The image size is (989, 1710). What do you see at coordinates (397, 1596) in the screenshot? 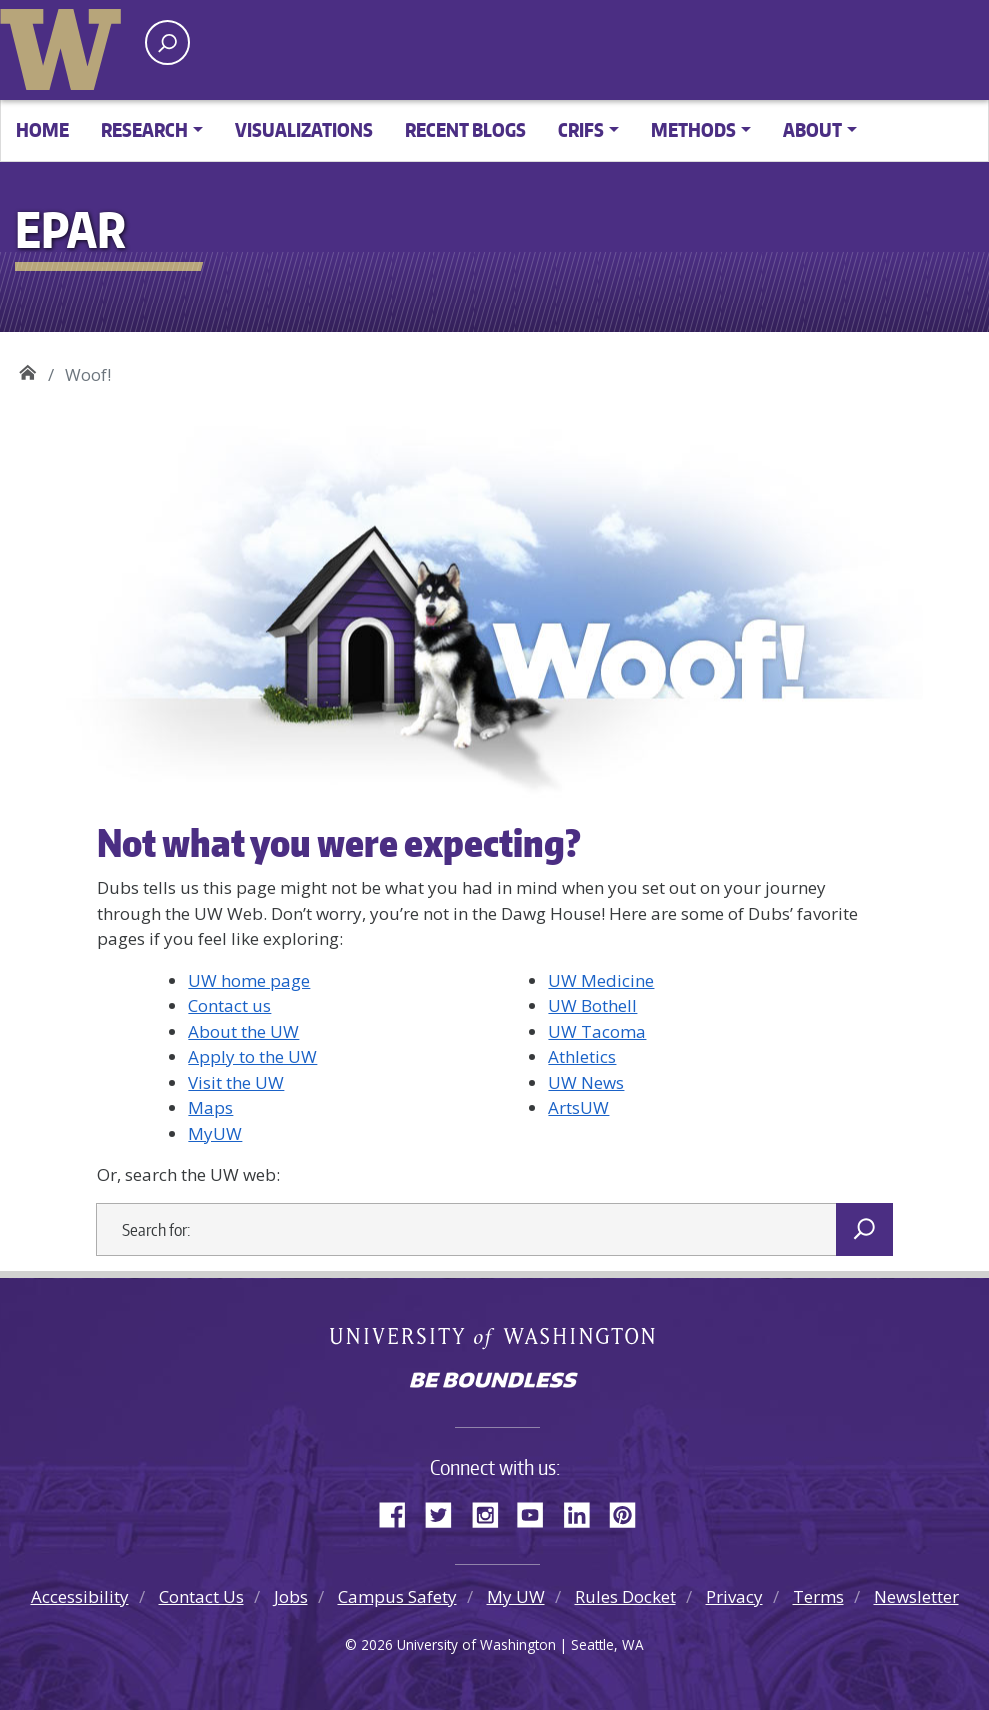
I see `Campus Safety` at bounding box center [397, 1596].